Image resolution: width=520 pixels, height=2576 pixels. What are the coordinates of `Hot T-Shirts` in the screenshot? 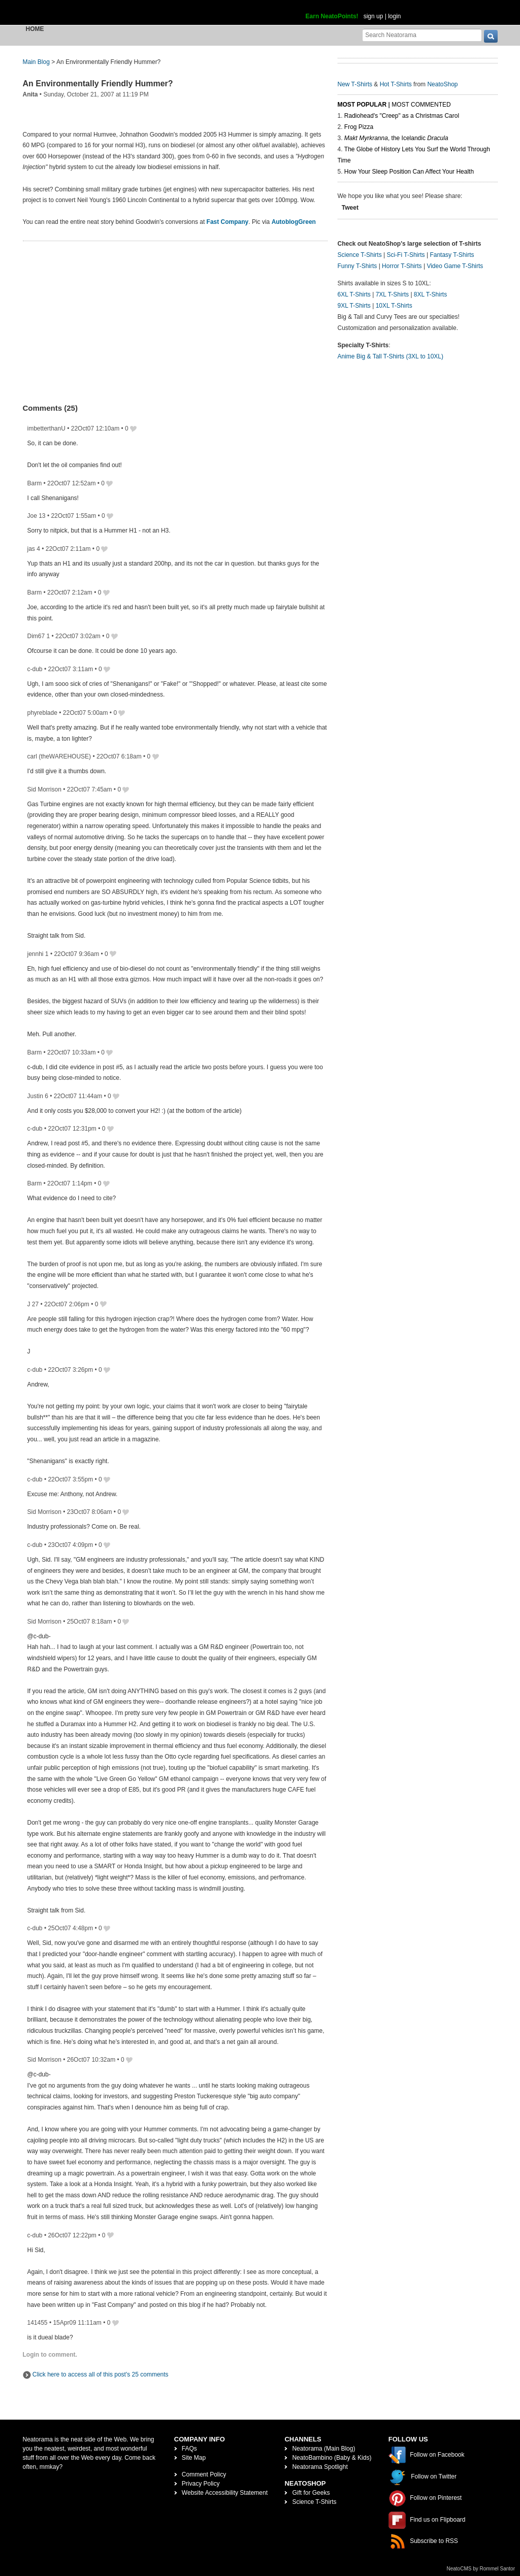 It's located at (396, 84).